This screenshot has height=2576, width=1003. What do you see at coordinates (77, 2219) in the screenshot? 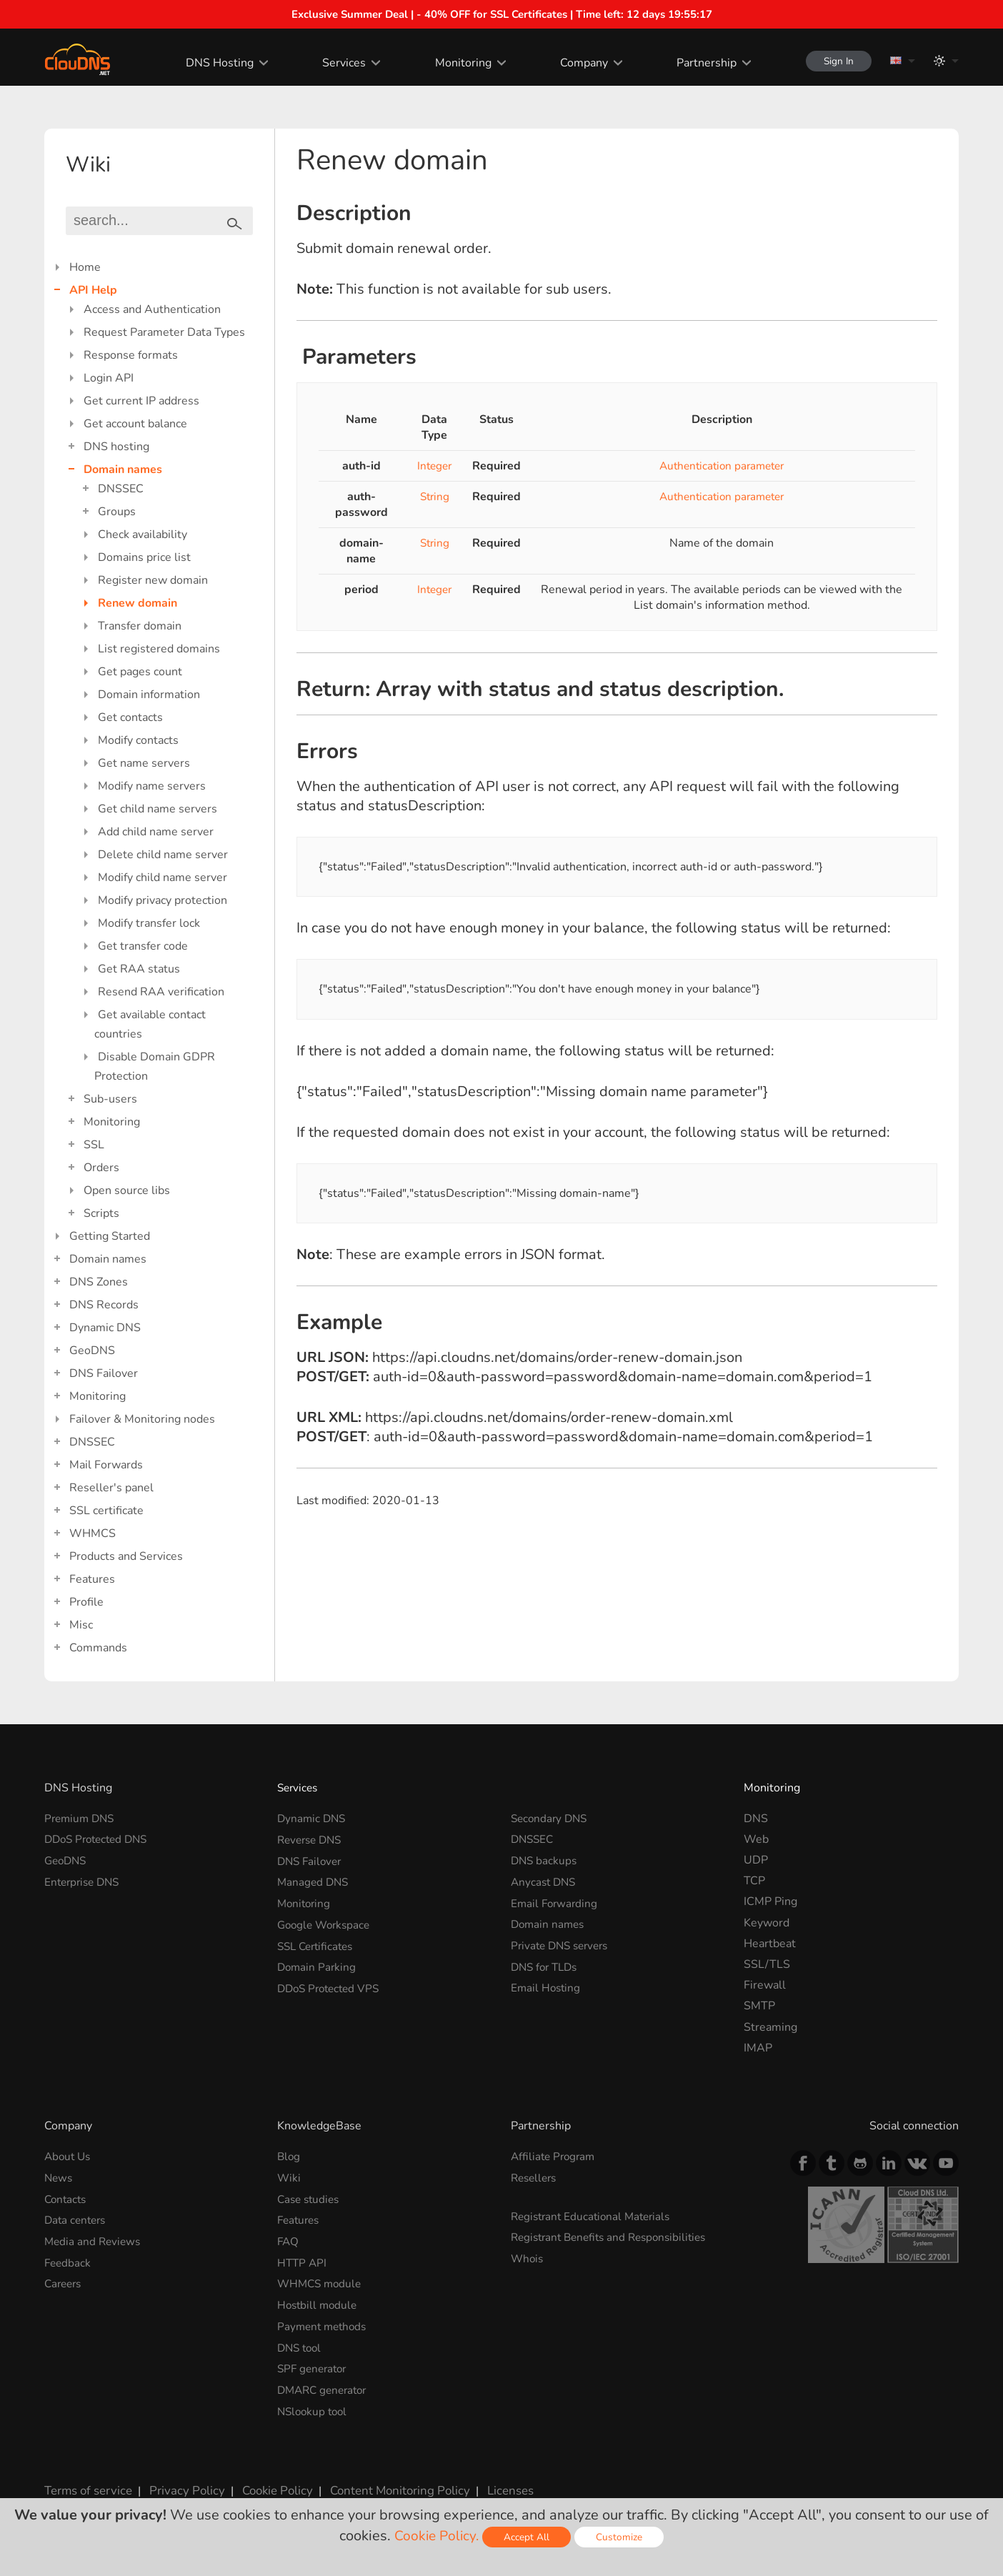
I see `Data centers` at bounding box center [77, 2219].